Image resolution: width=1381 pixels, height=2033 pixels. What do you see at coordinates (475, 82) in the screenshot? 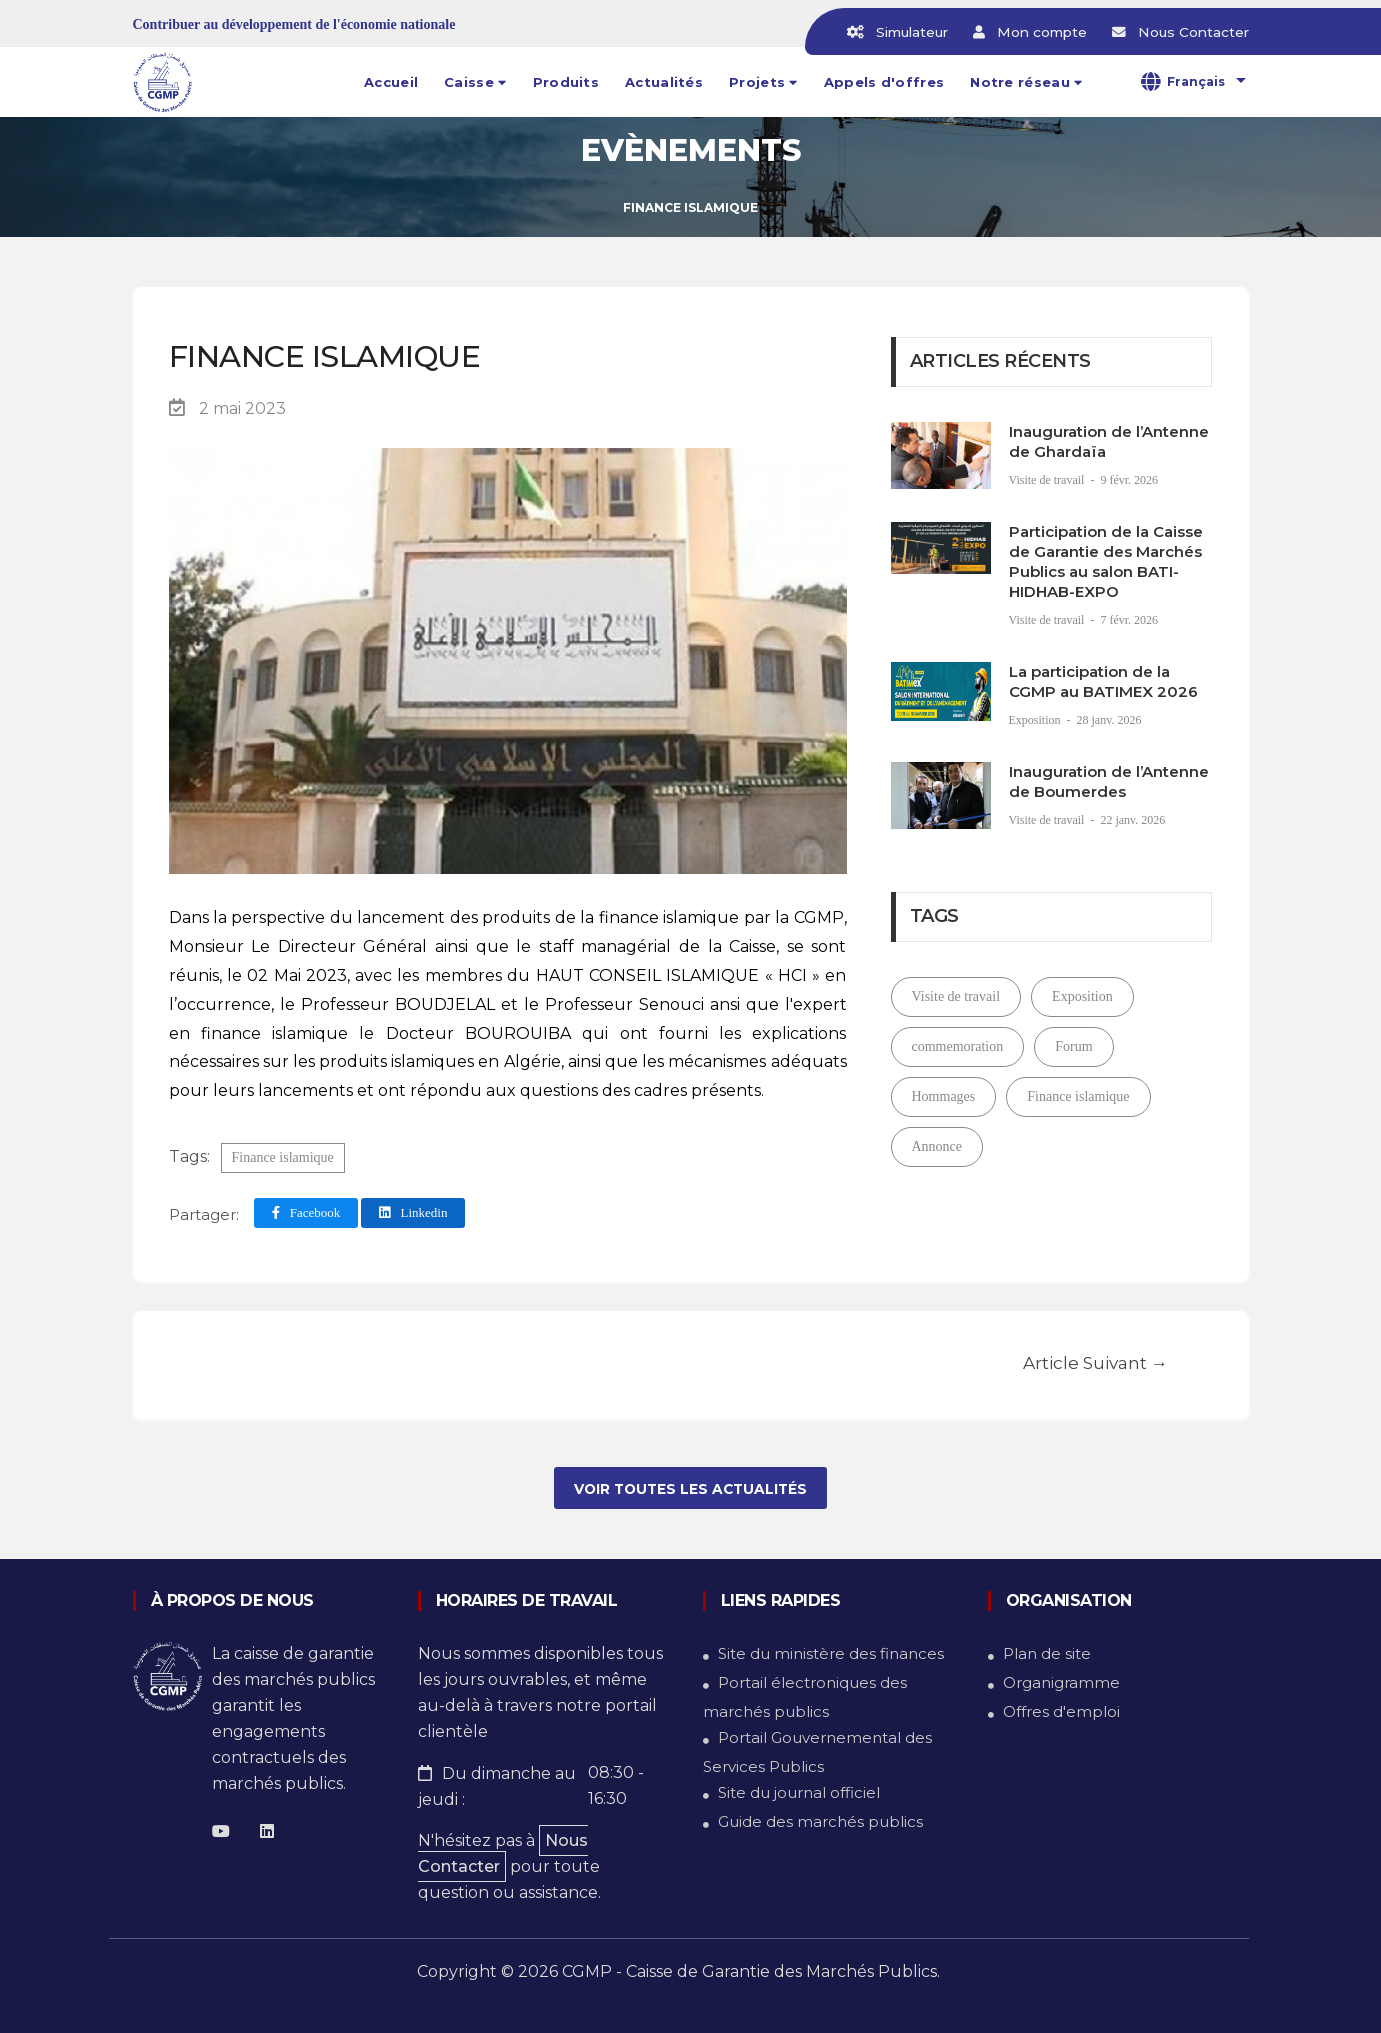
I see `[button]` at bounding box center [475, 82].